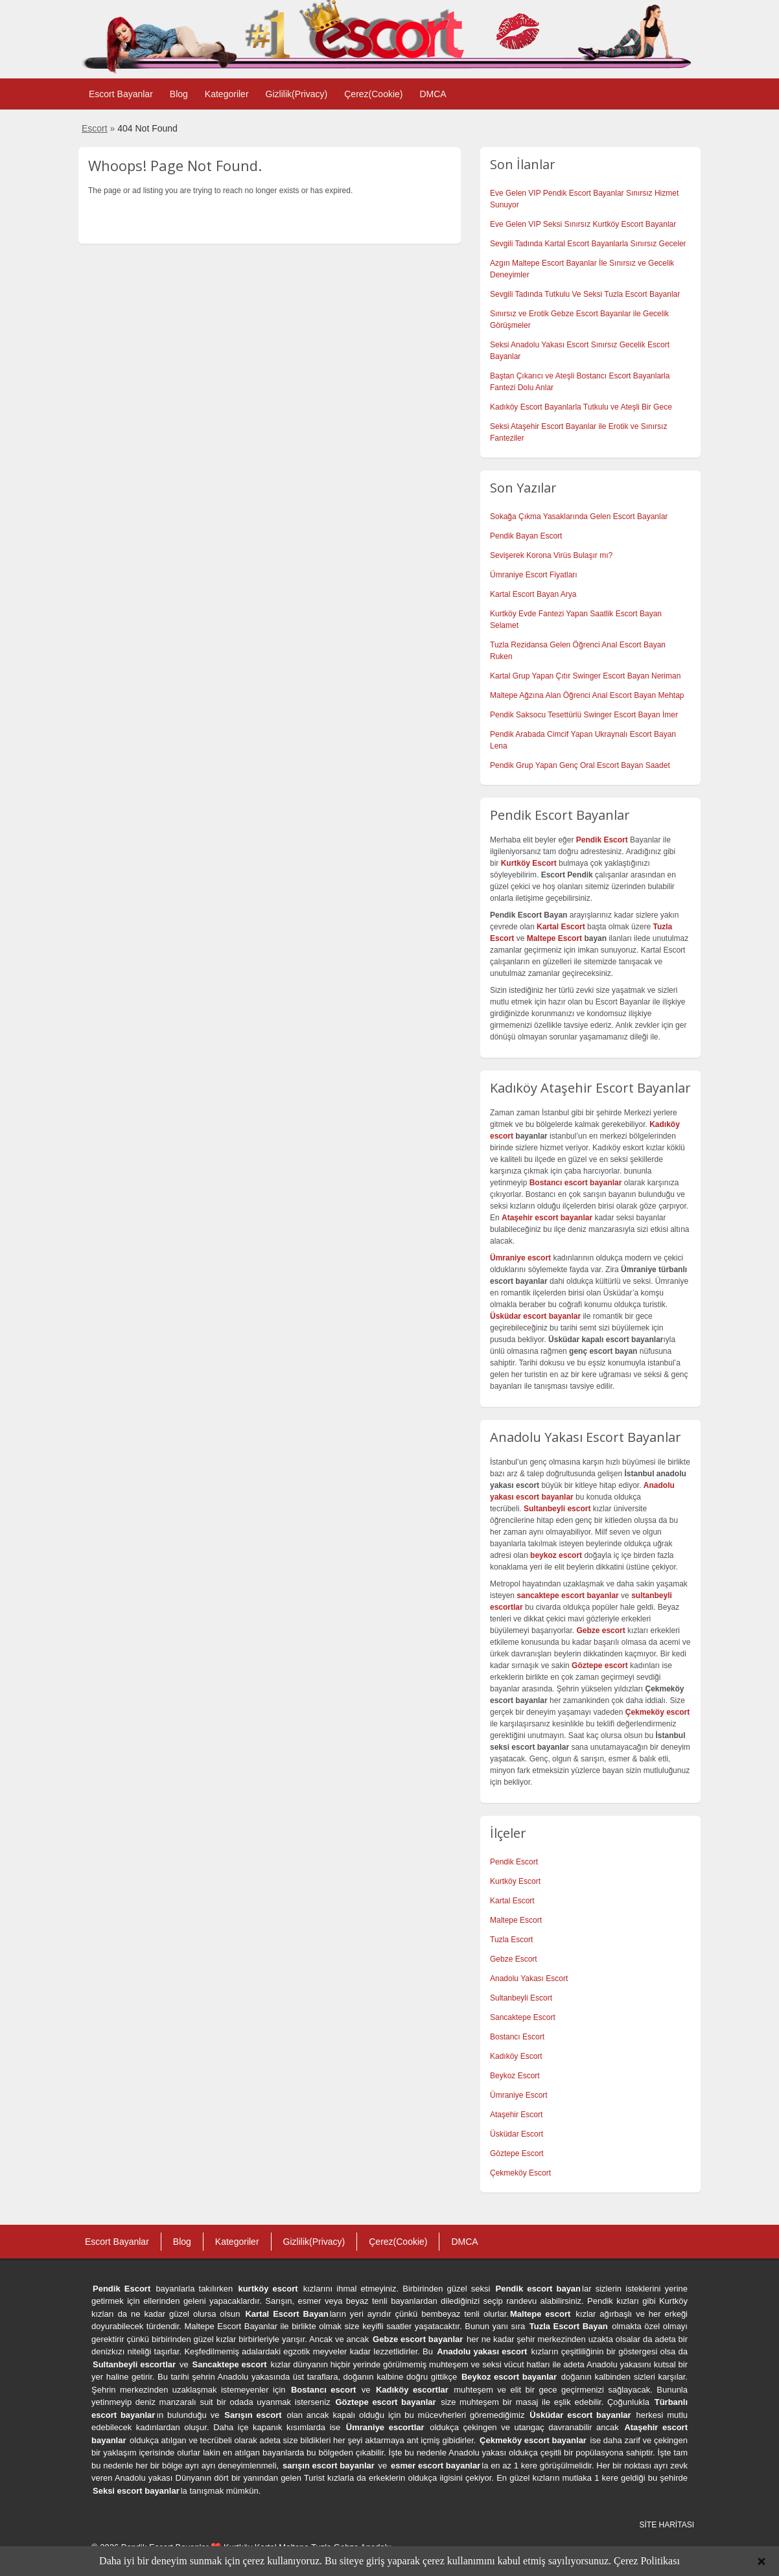  Describe the element at coordinates (227, 94) in the screenshot. I see `Kategoriler` at that location.